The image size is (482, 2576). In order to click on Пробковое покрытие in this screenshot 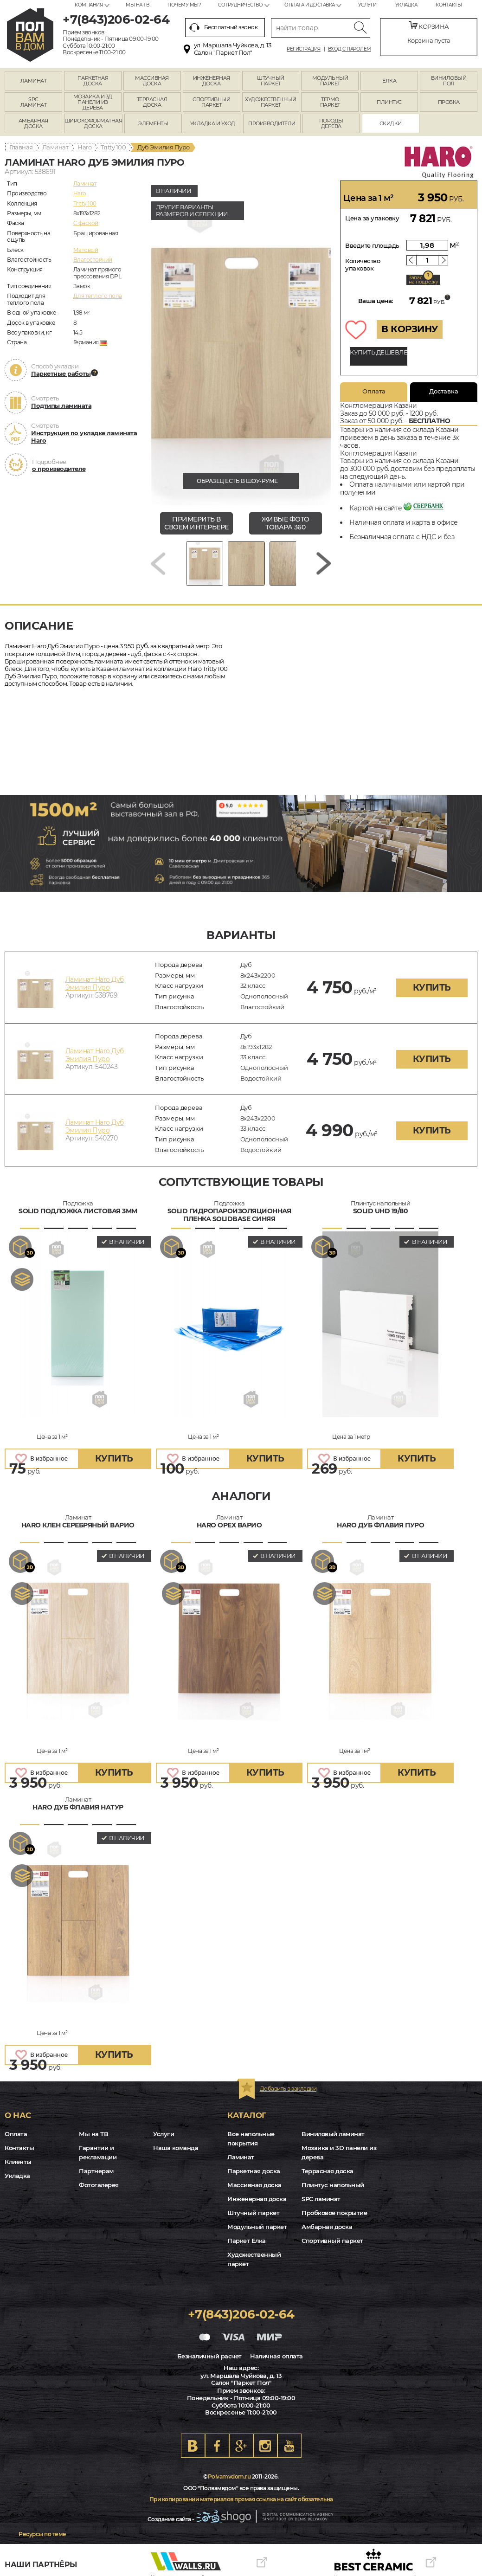, I will do `click(334, 2212)`.